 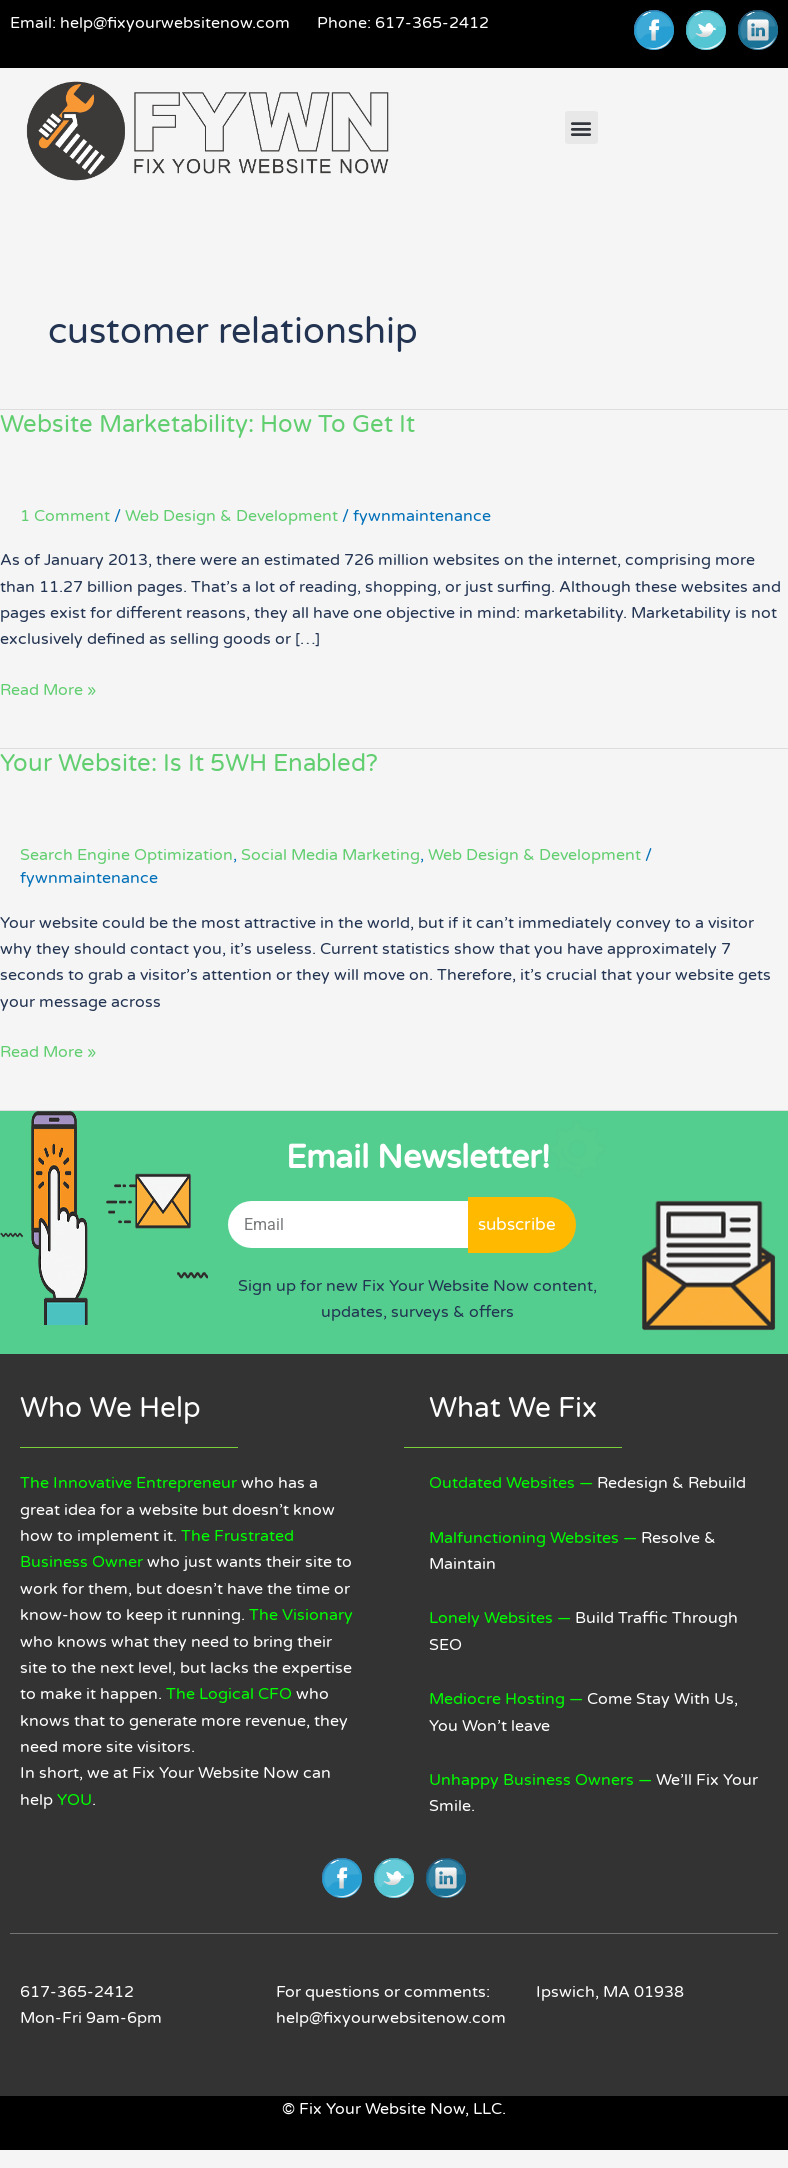 What do you see at coordinates (65, 516) in the screenshot?
I see `1 Comment` at bounding box center [65, 516].